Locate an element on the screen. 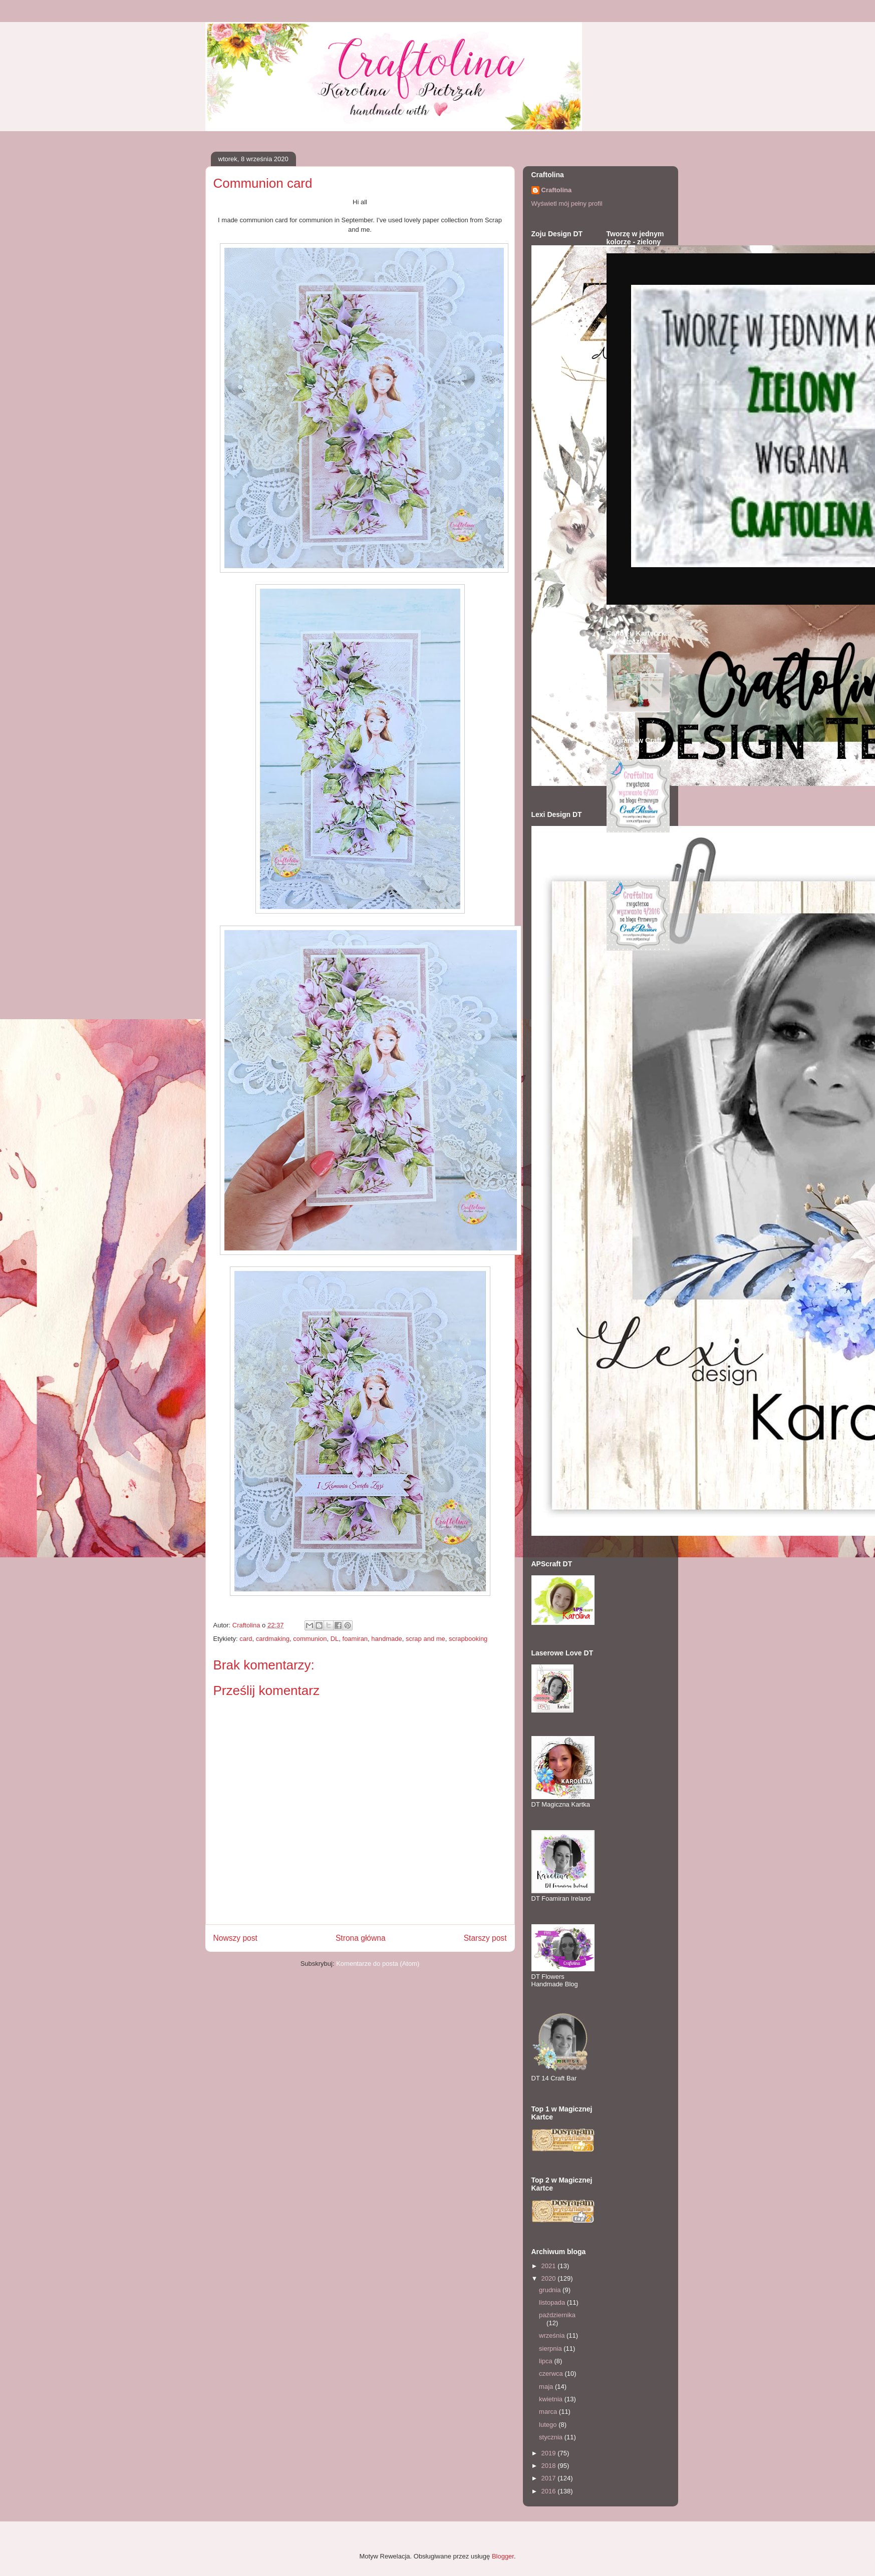 Image resolution: width=875 pixels, height=2576 pixels. card is located at coordinates (245, 1638).